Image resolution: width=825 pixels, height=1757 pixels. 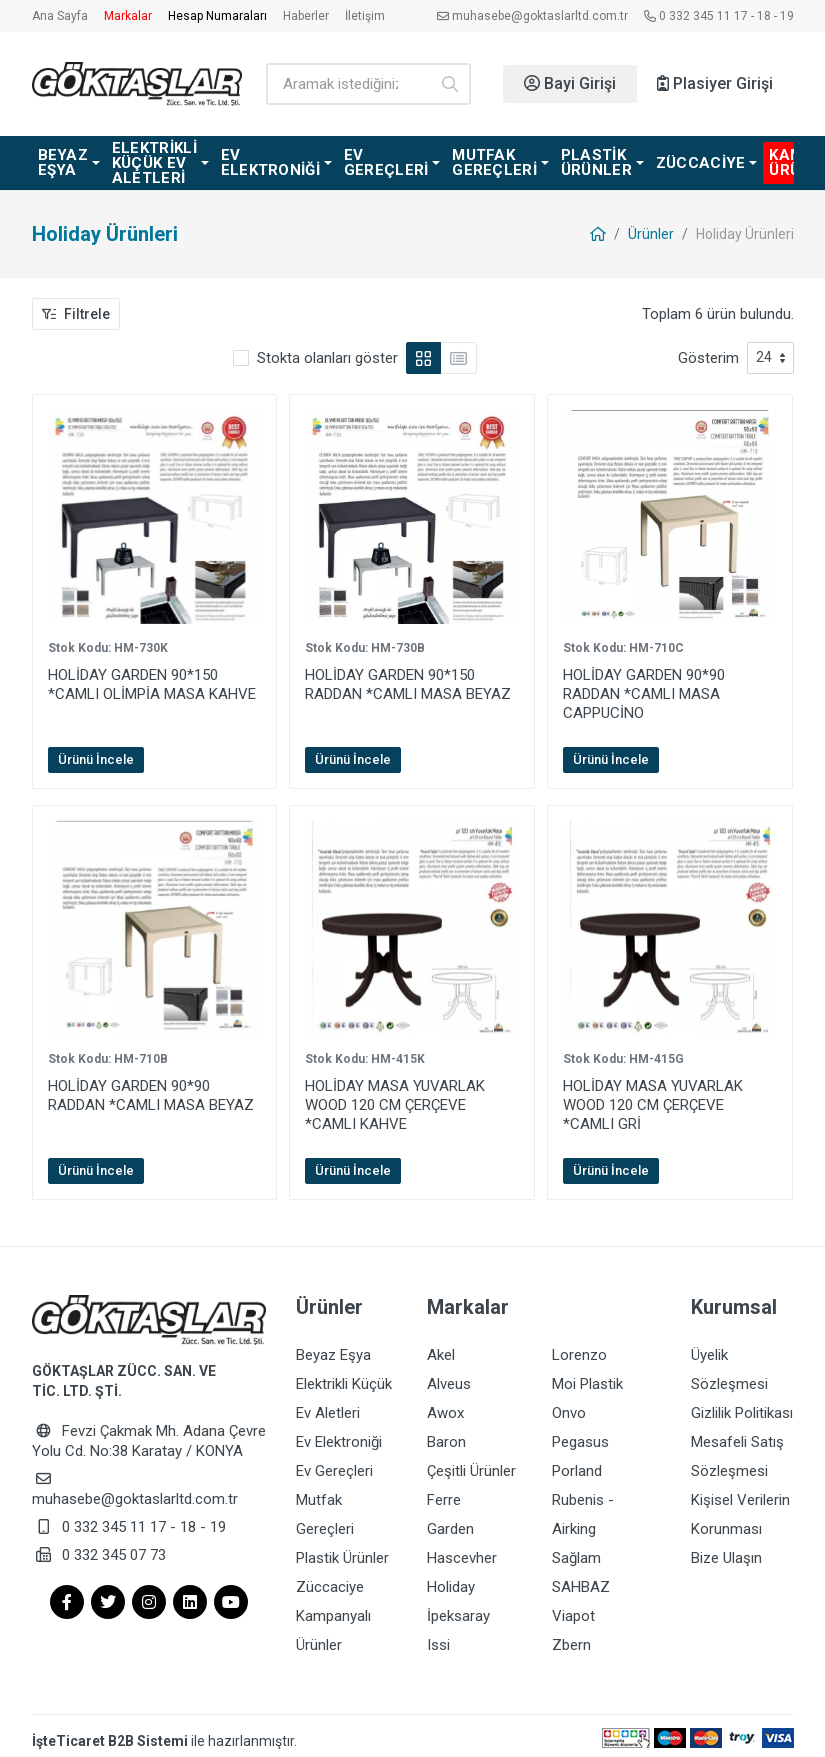 I want to click on Gizlilik Politikası, so click(x=742, y=1411).